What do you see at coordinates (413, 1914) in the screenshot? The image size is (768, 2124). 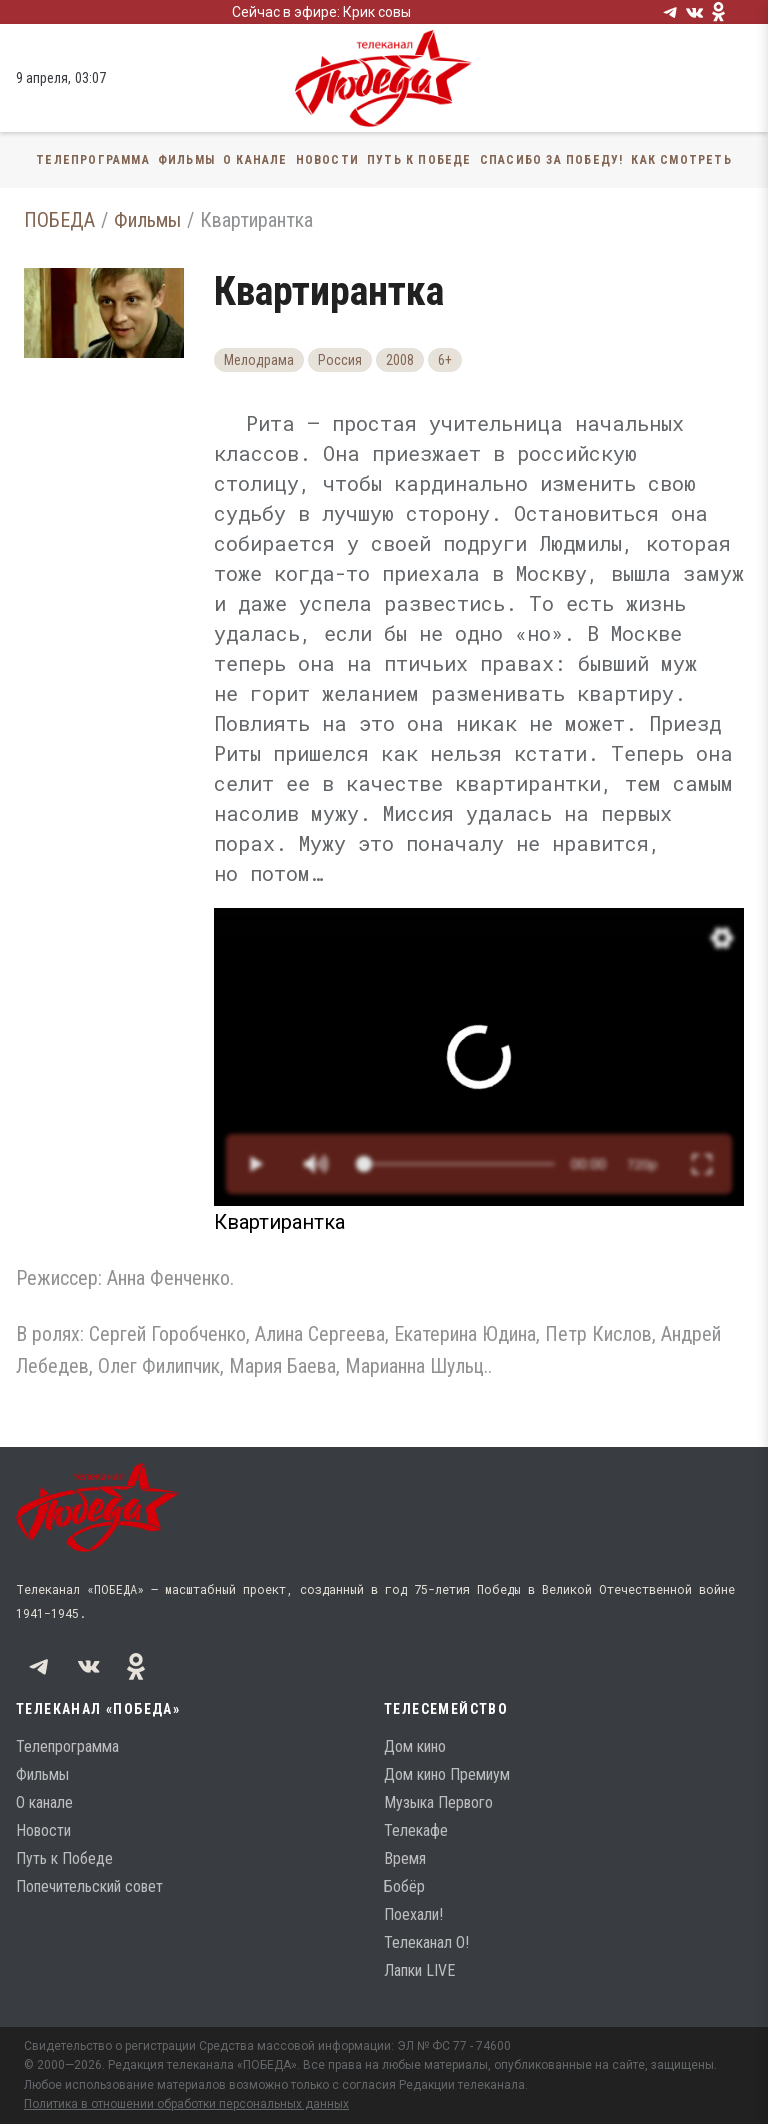 I see `Поехали!` at bounding box center [413, 1914].